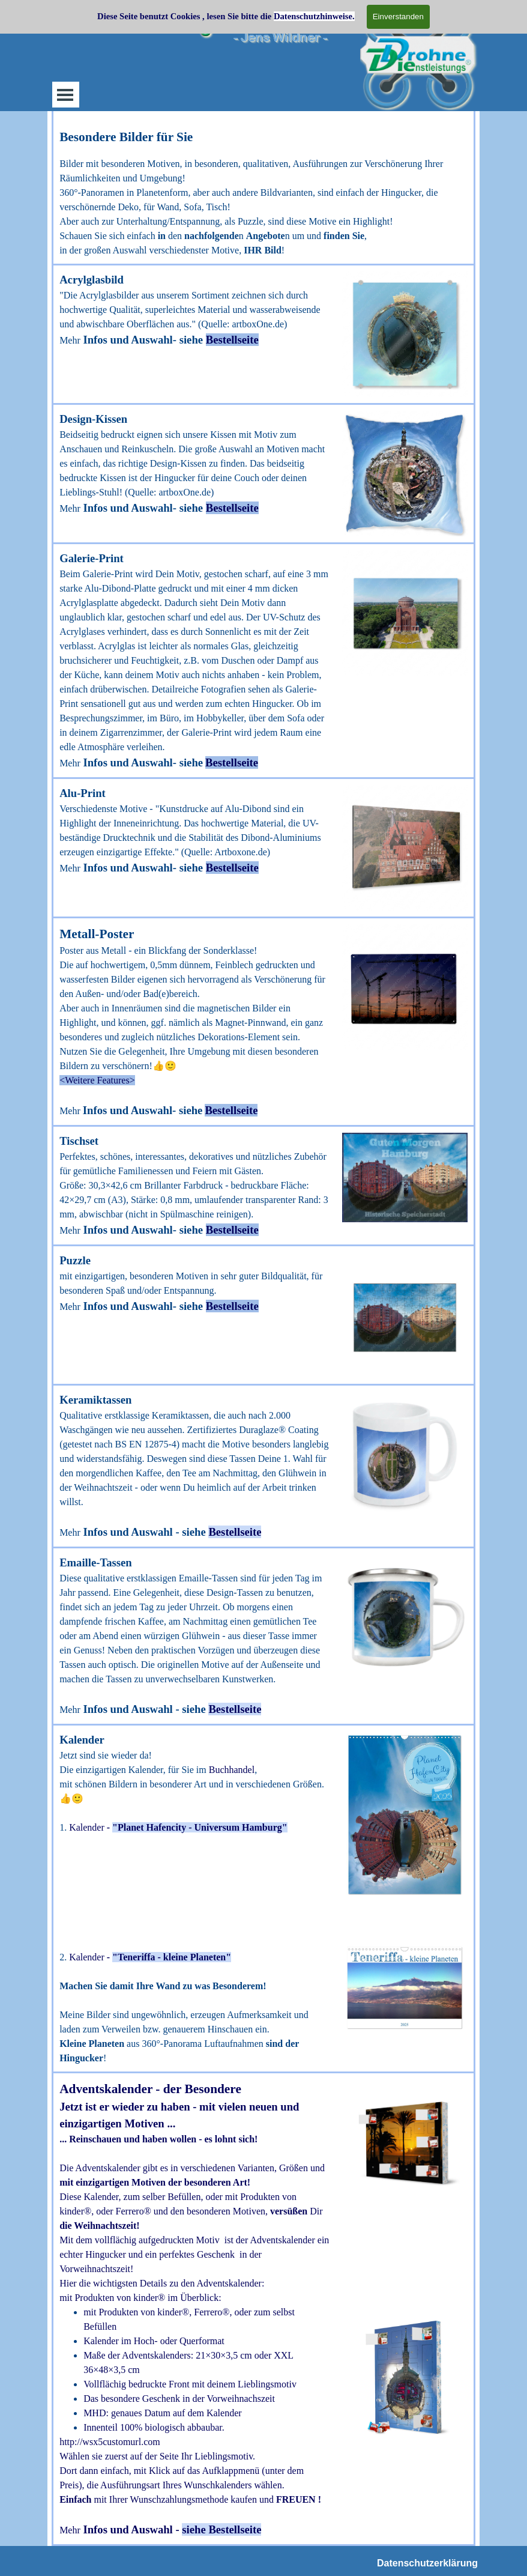  I want to click on Innenteil 100% biologisch abbaubar., so click(153, 2427).